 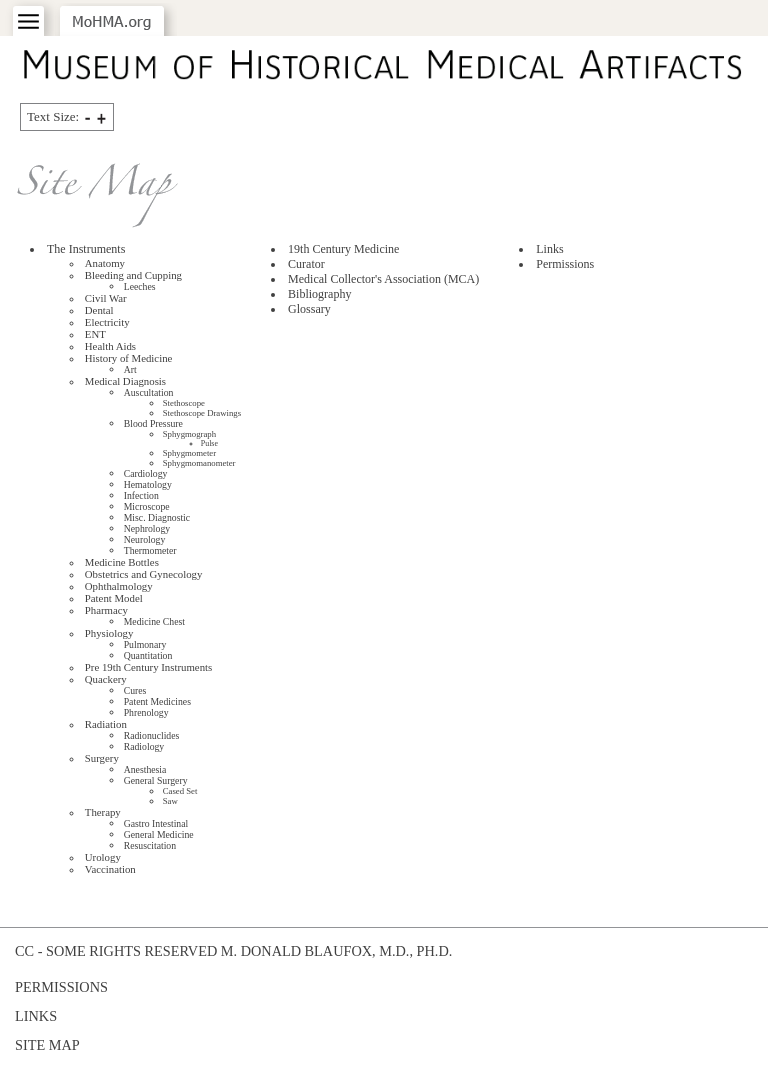 I want to click on Leeches, so click(x=140, y=286).